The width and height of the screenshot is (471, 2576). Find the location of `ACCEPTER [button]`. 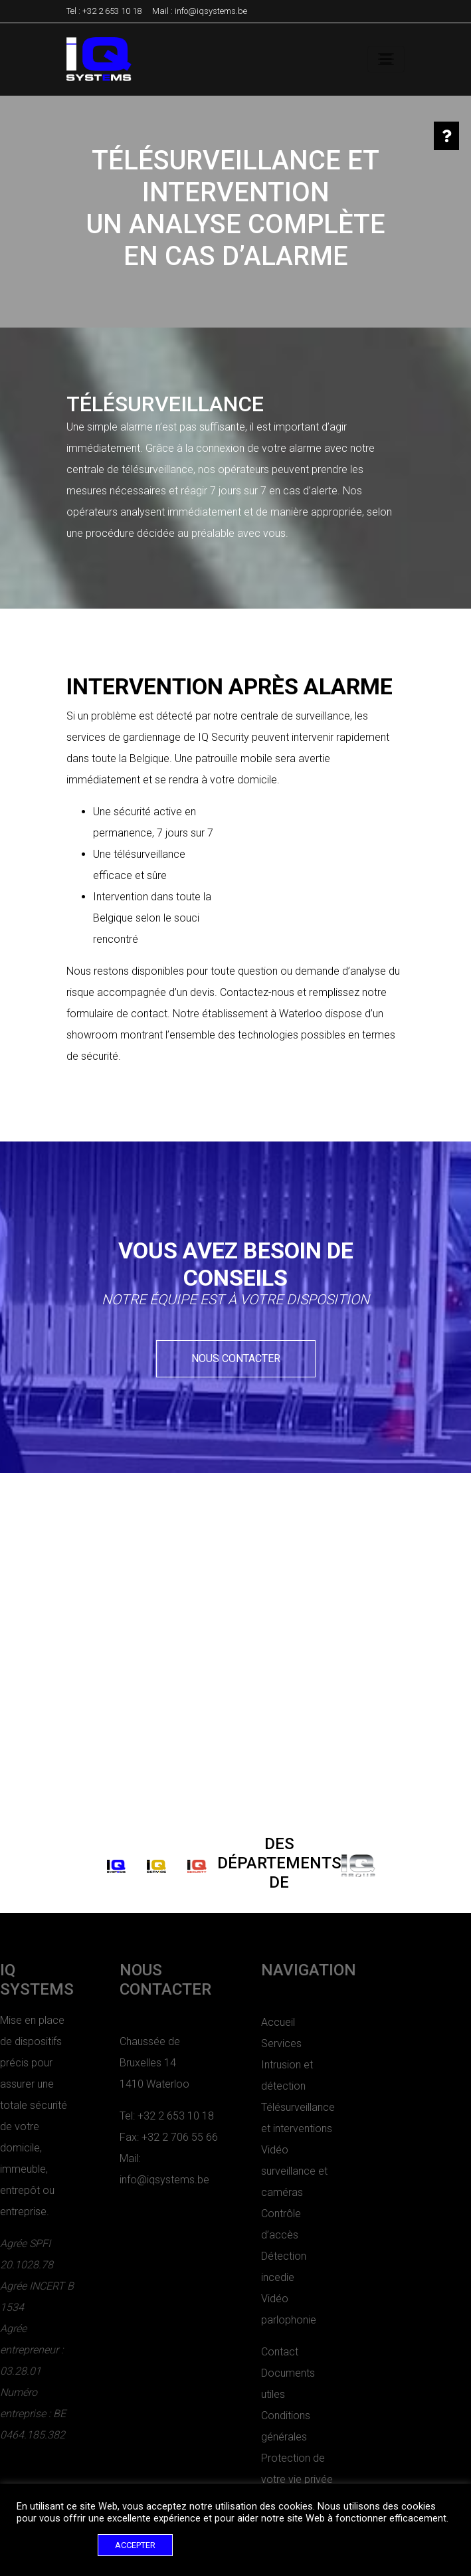

ACCEPTER [button] is located at coordinates (135, 2545).